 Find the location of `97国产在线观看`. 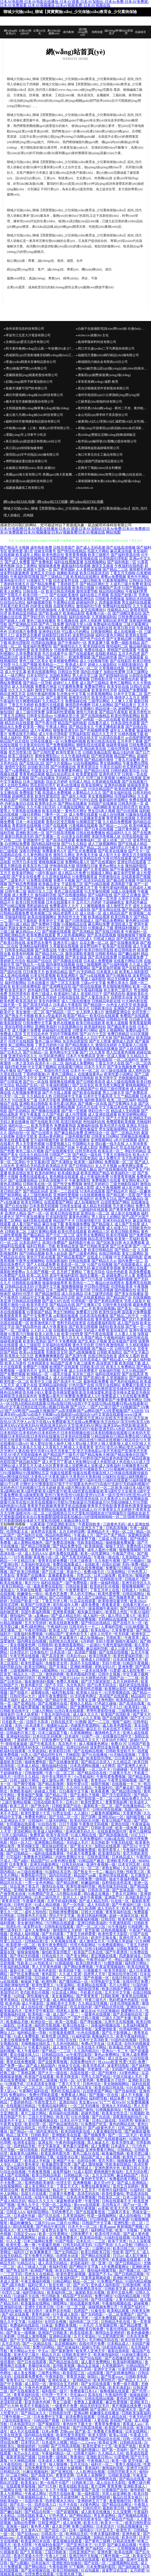

97国产在线观看 is located at coordinates (55, 825).